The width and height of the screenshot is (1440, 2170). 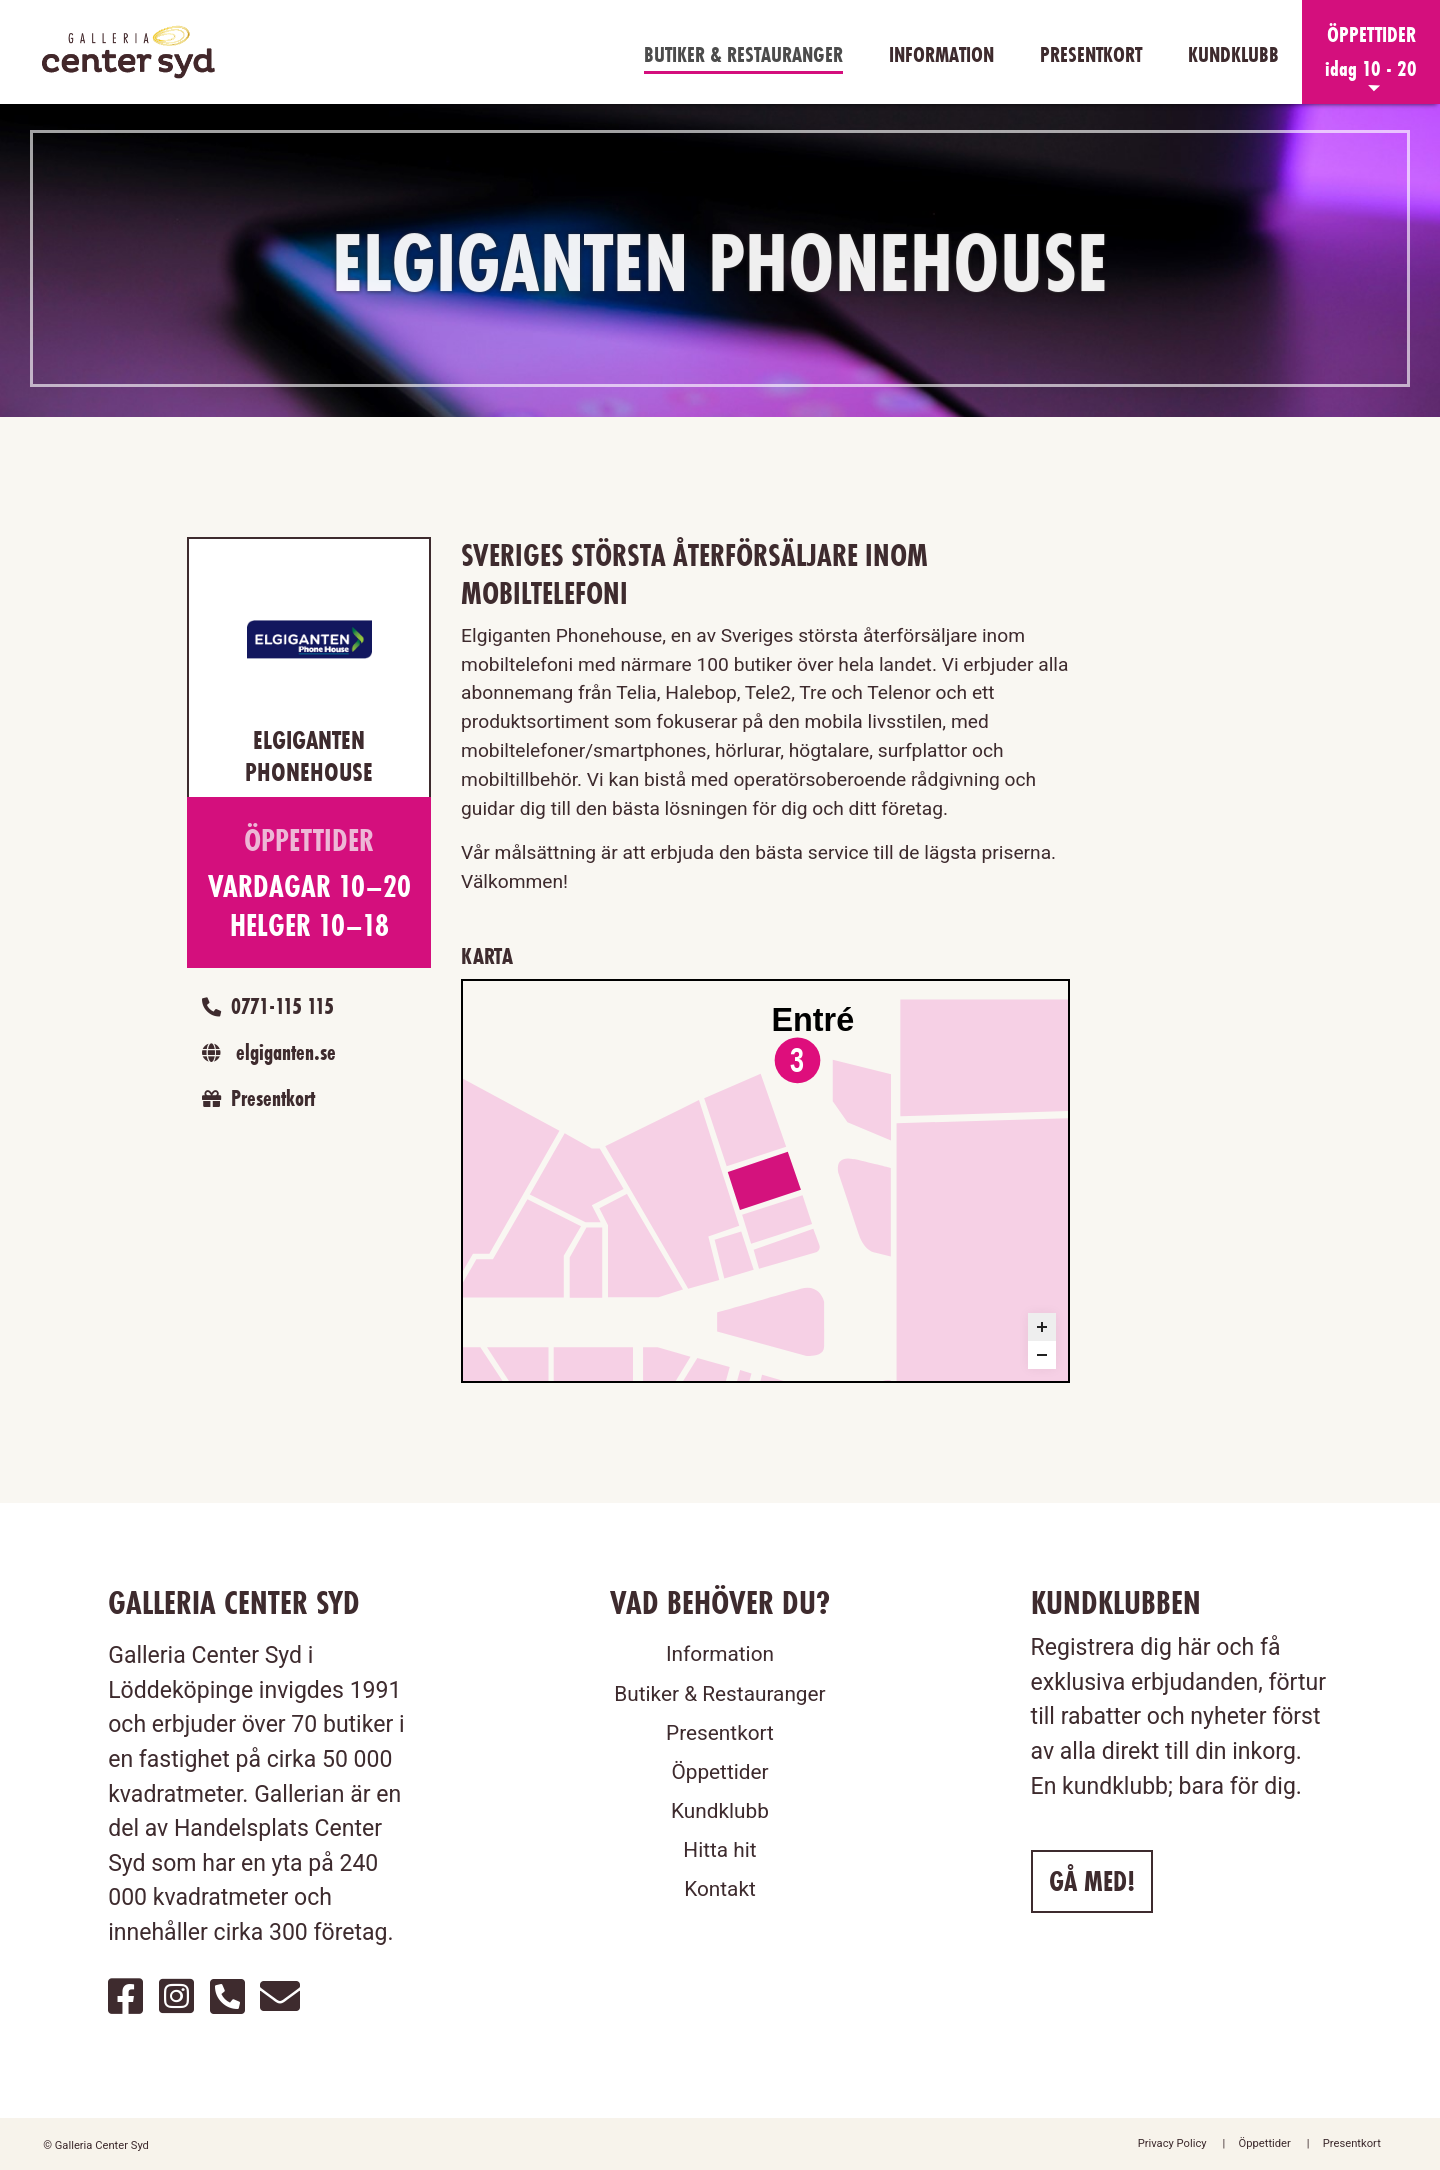 What do you see at coordinates (1172, 2143) in the screenshot?
I see `Privacy Policy` at bounding box center [1172, 2143].